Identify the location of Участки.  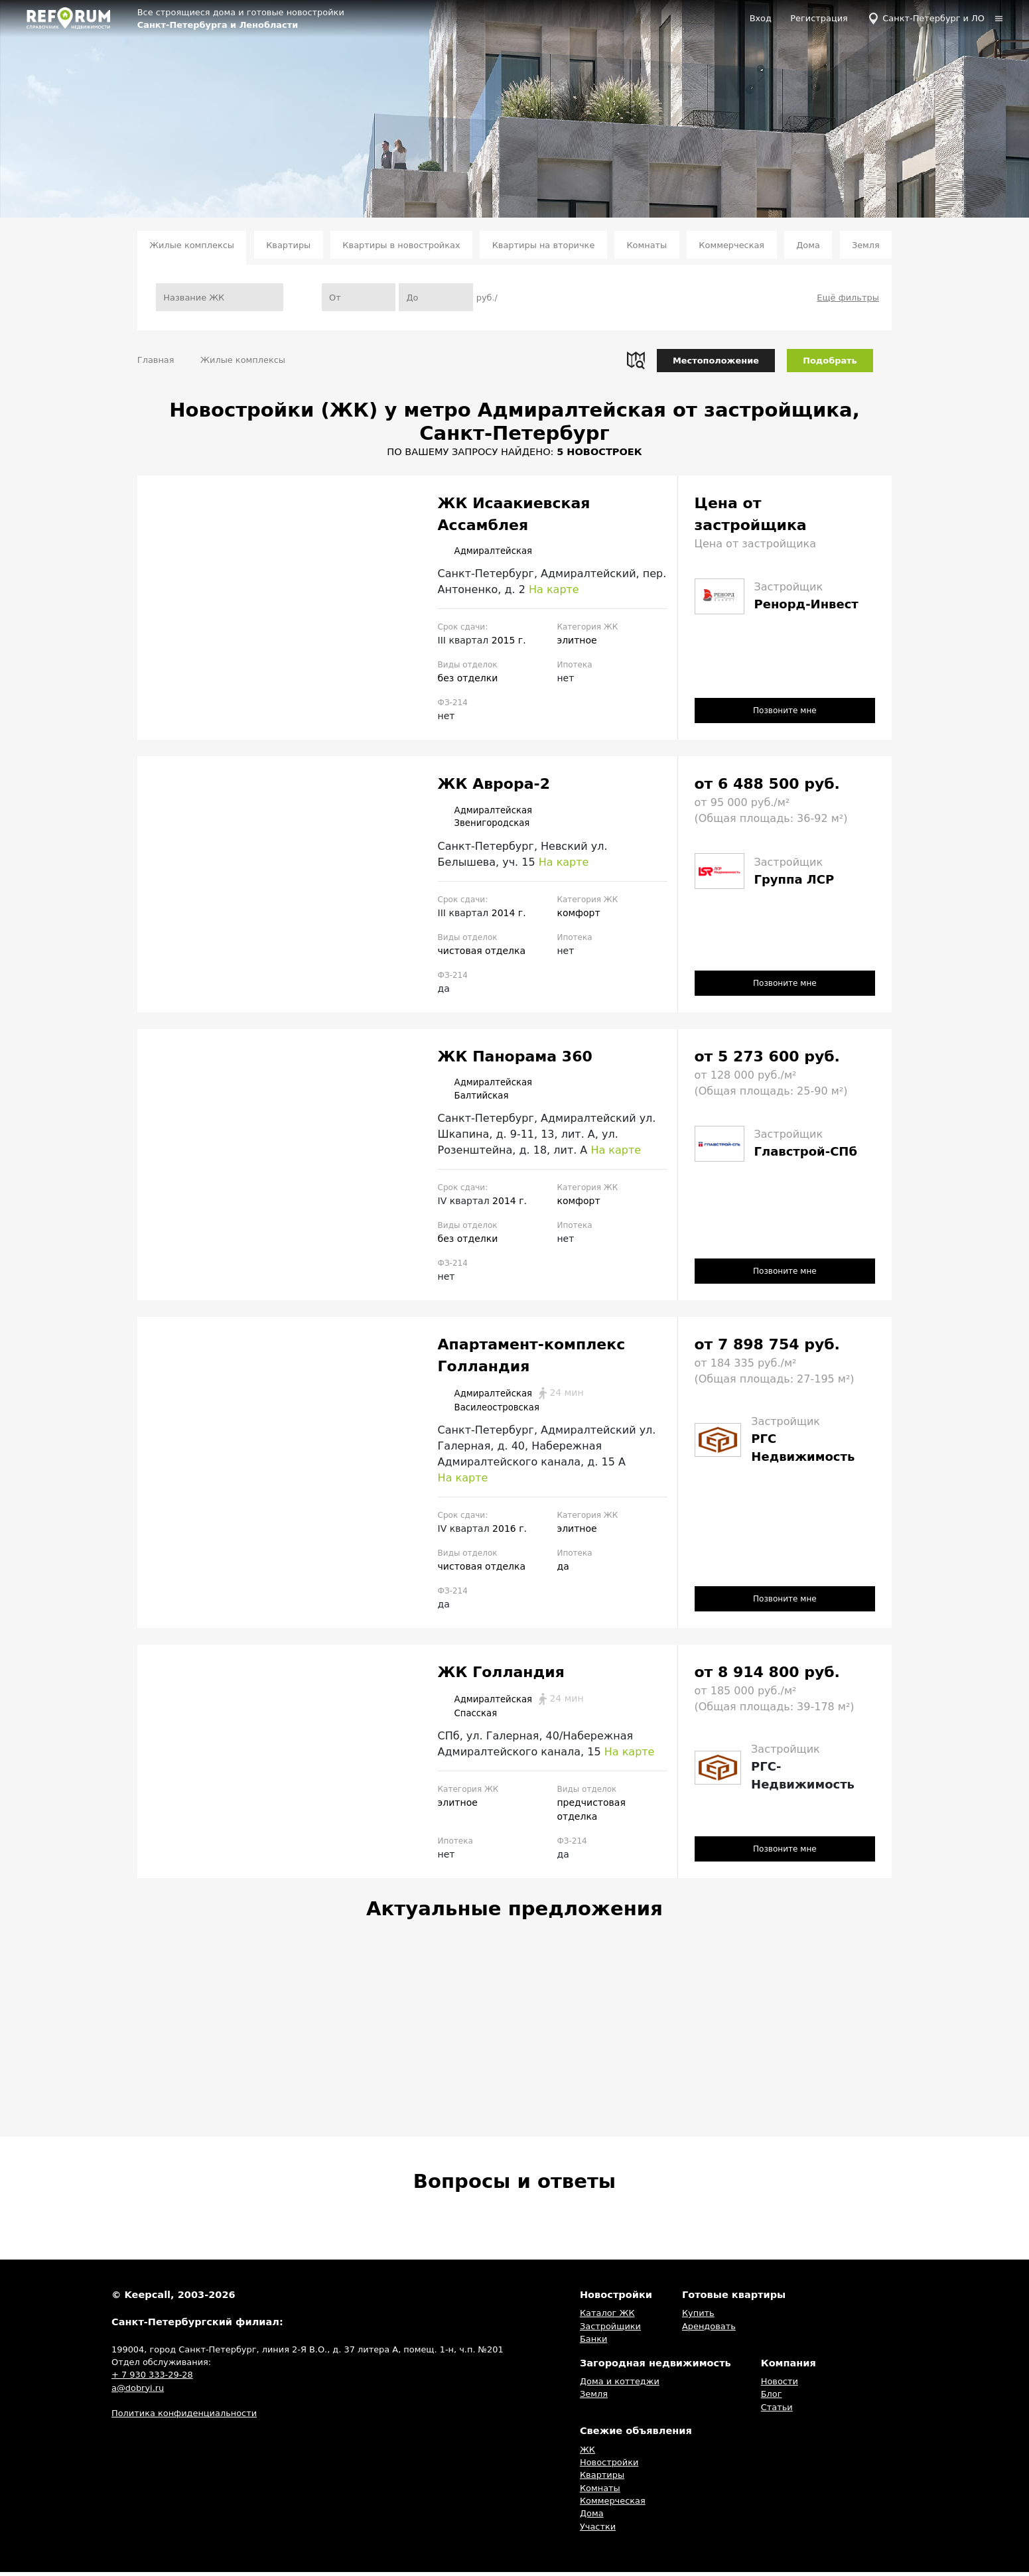
(598, 2531).